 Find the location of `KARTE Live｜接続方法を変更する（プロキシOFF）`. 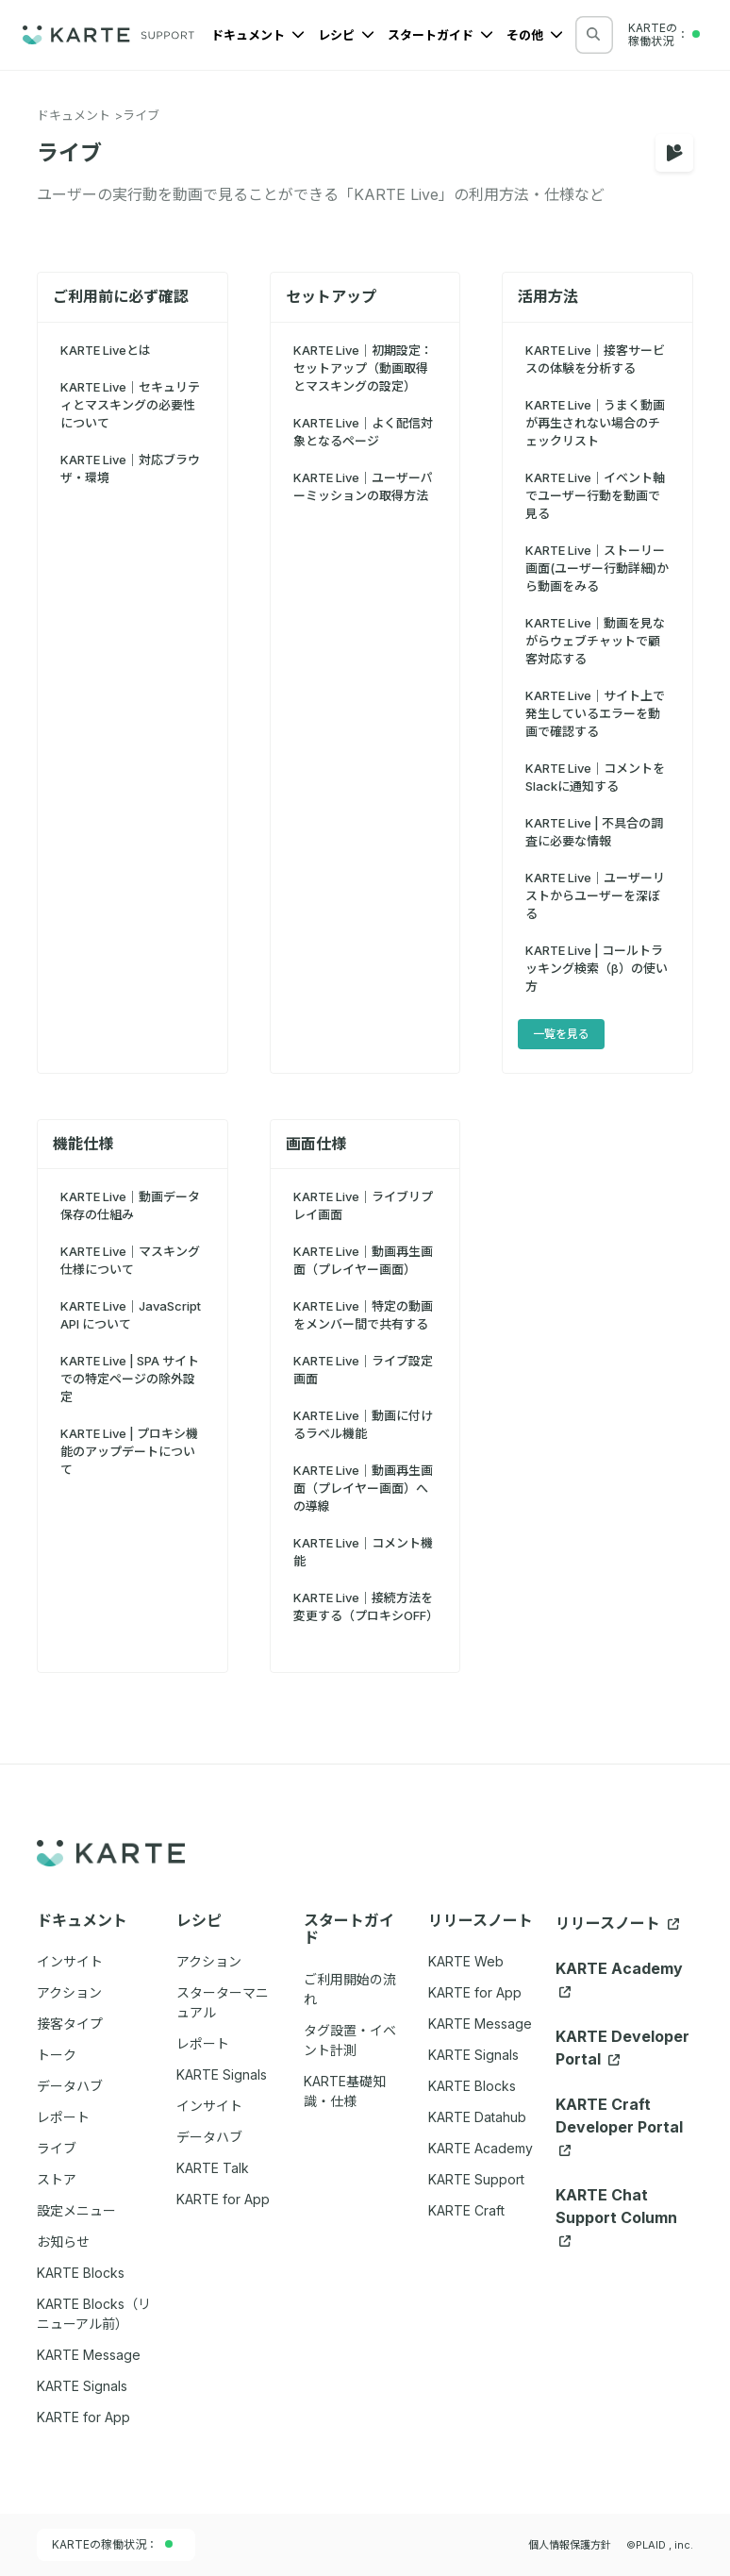

KARTE Live｜接続方法を変更する（プロキシOFF） is located at coordinates (365, 1606).